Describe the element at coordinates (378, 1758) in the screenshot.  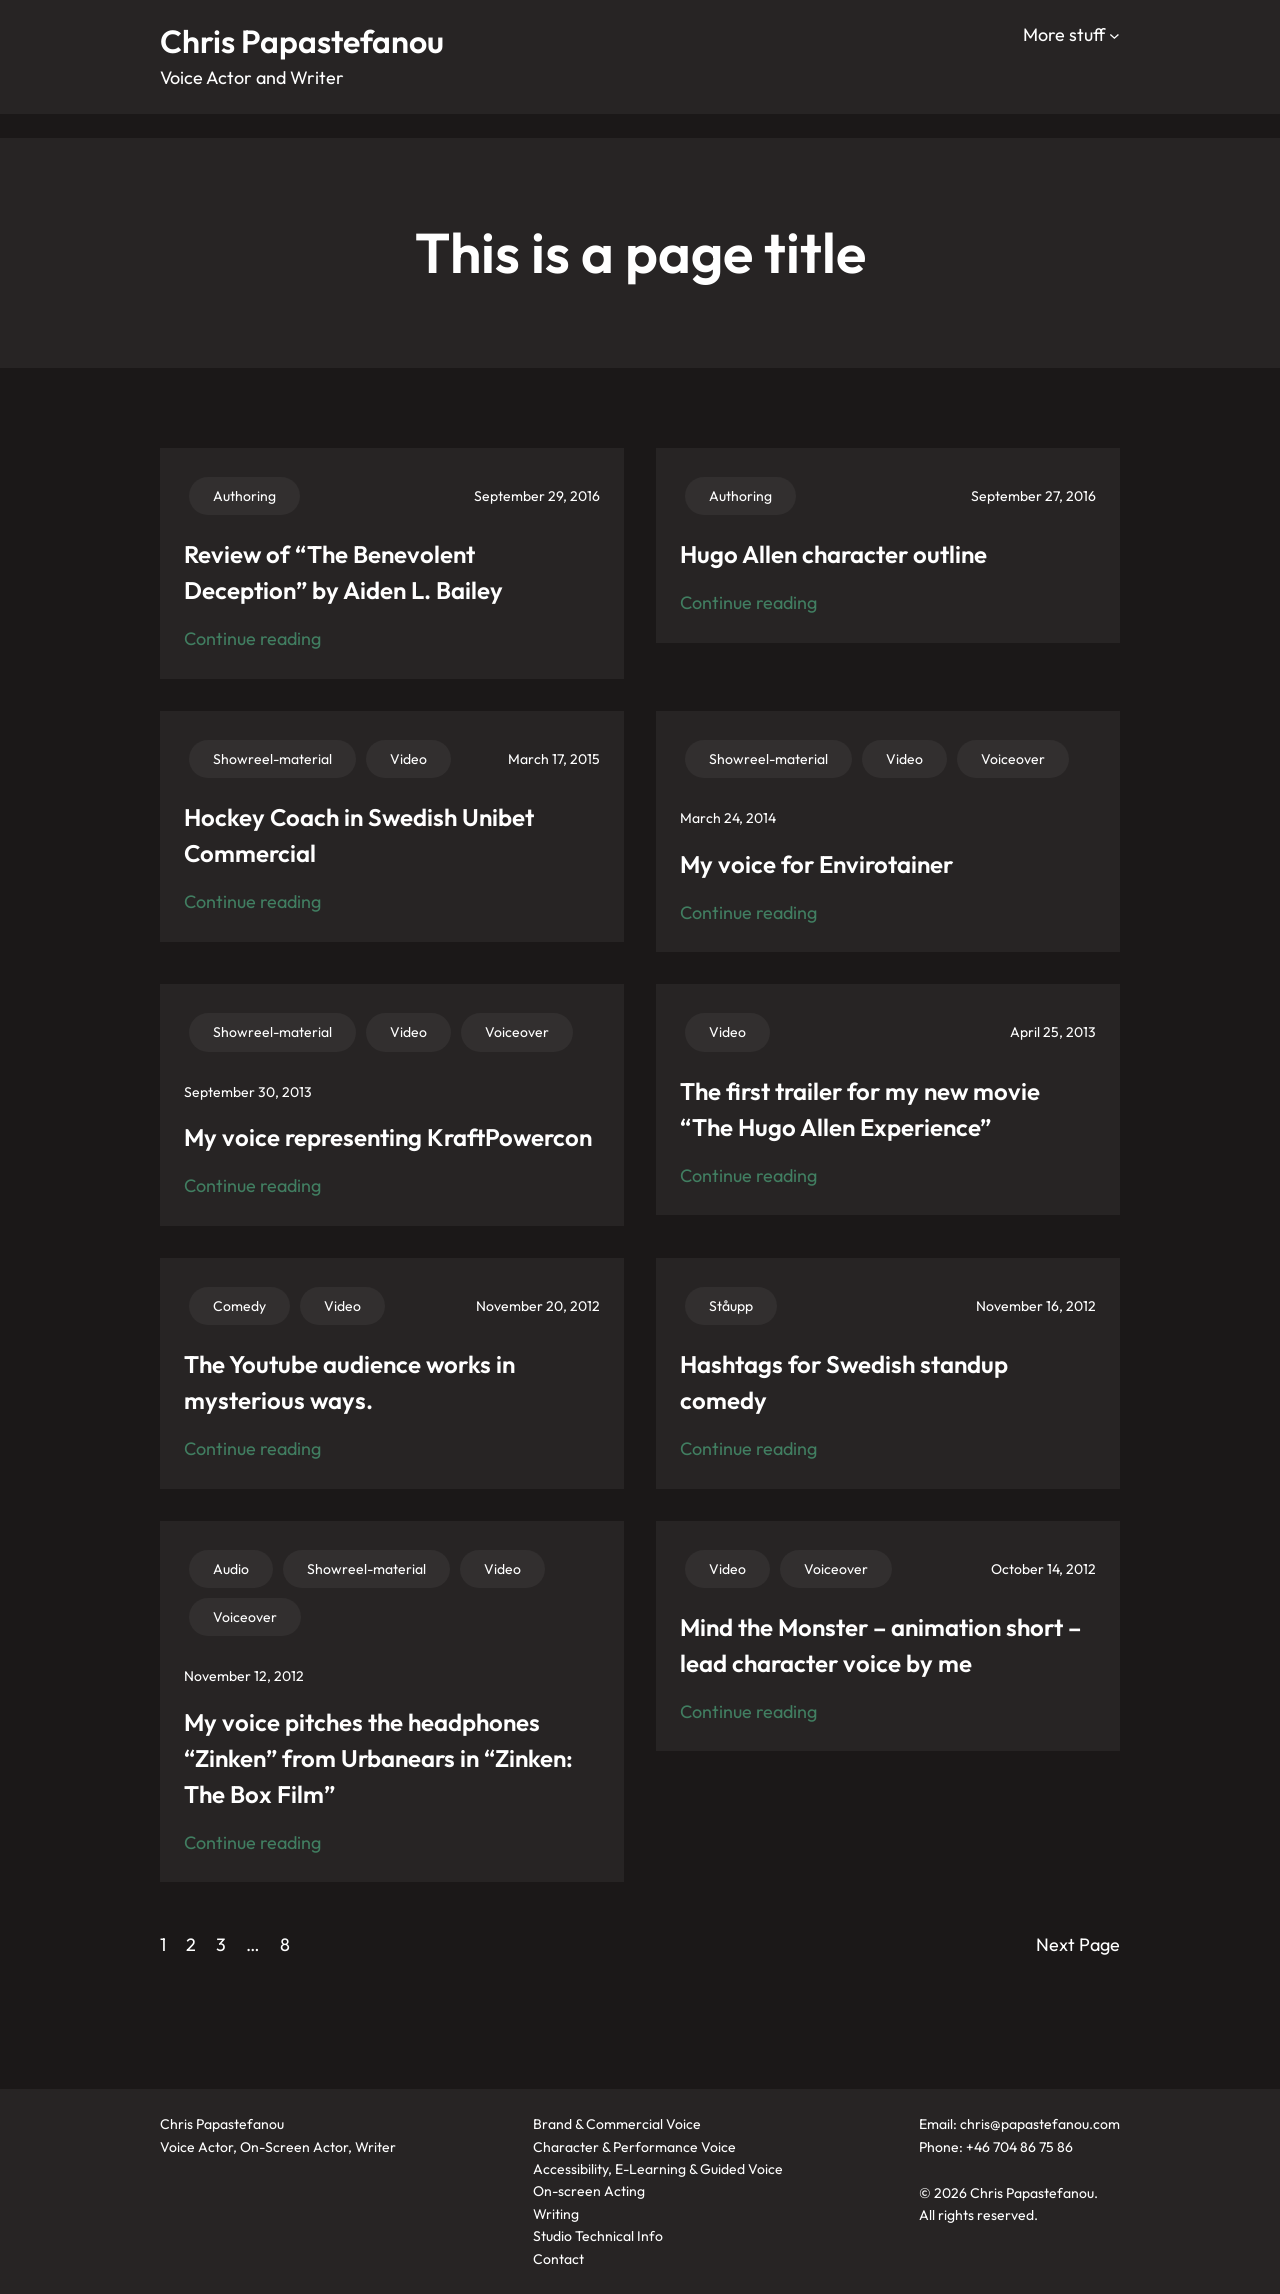
I see `My voice pitches the headphones “Zinken” from Urbanears in “Zinken: The Box Film”` at that location.